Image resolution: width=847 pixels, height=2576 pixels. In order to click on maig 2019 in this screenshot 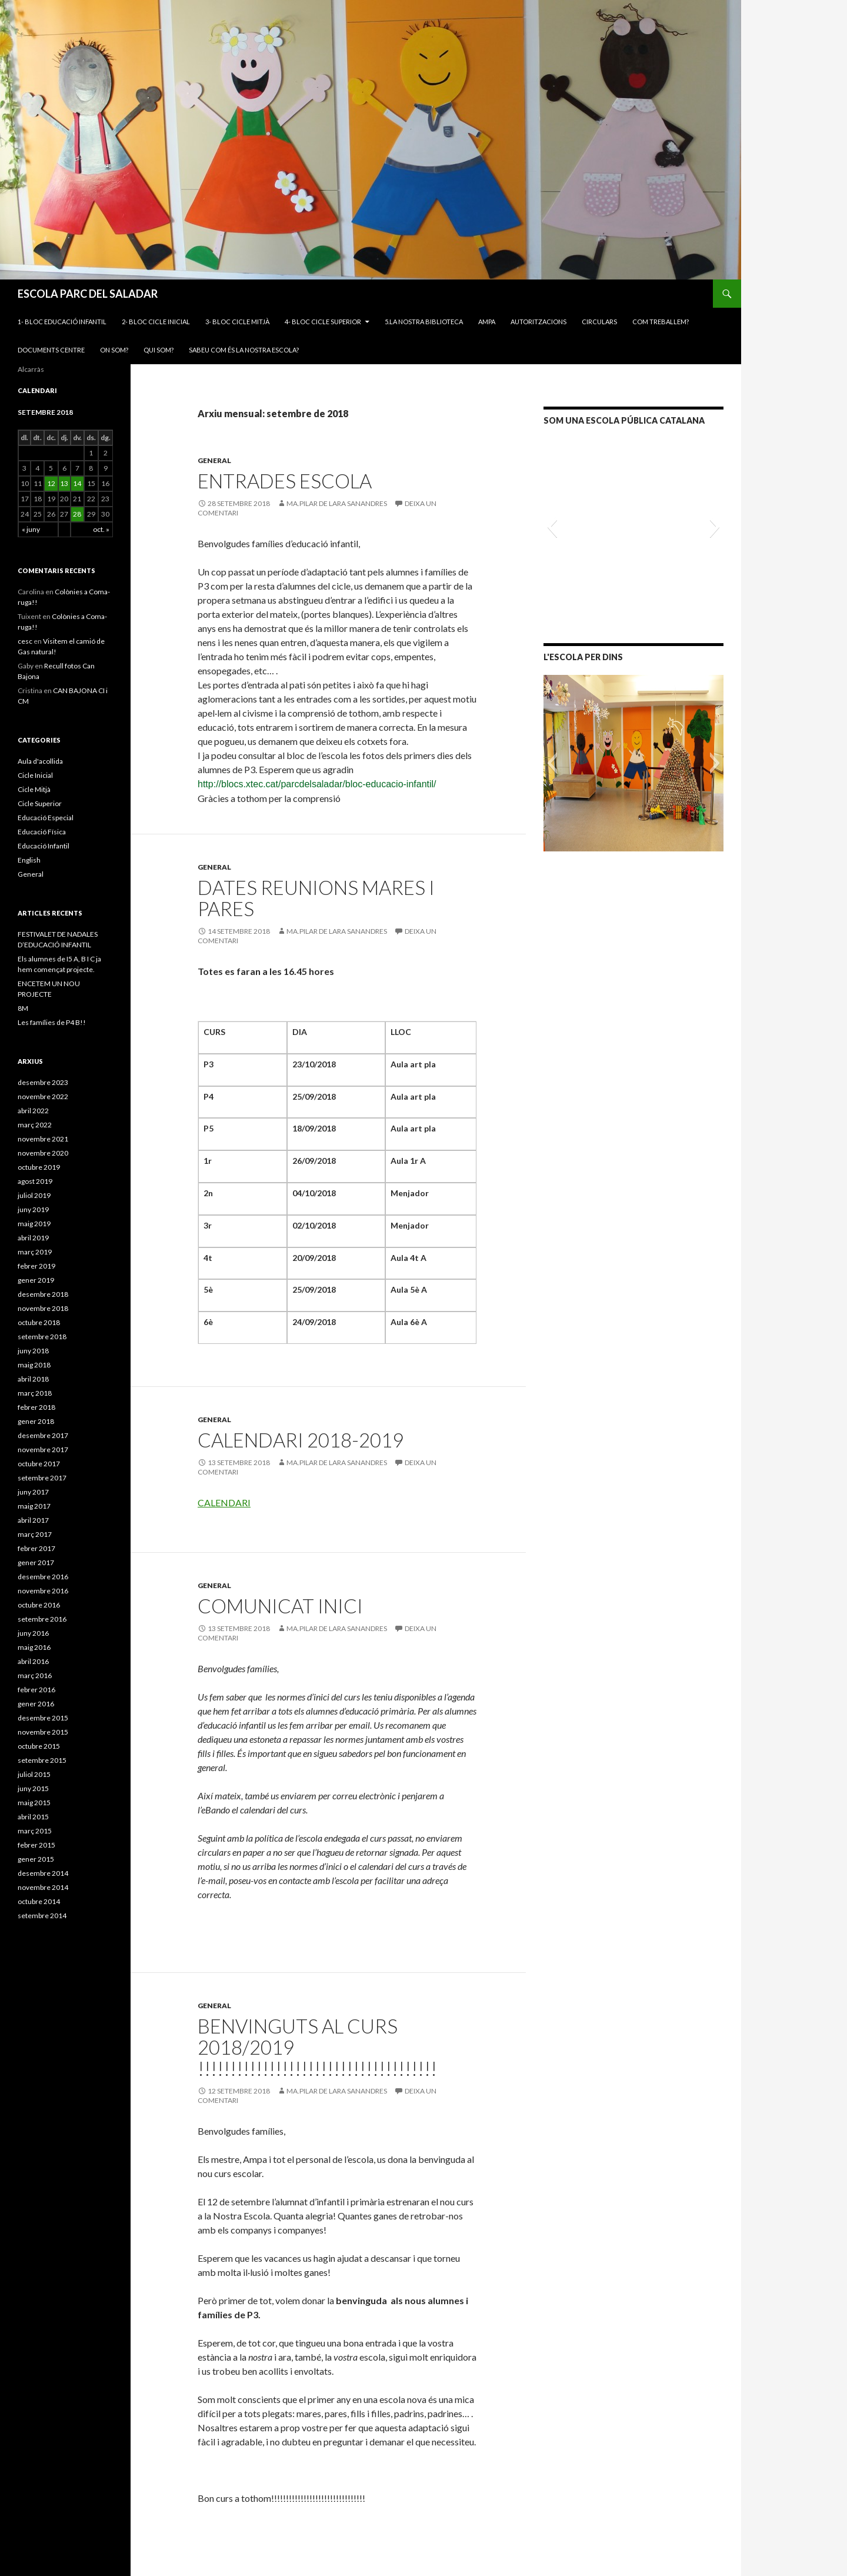, I will do `click(34, 1223)`.